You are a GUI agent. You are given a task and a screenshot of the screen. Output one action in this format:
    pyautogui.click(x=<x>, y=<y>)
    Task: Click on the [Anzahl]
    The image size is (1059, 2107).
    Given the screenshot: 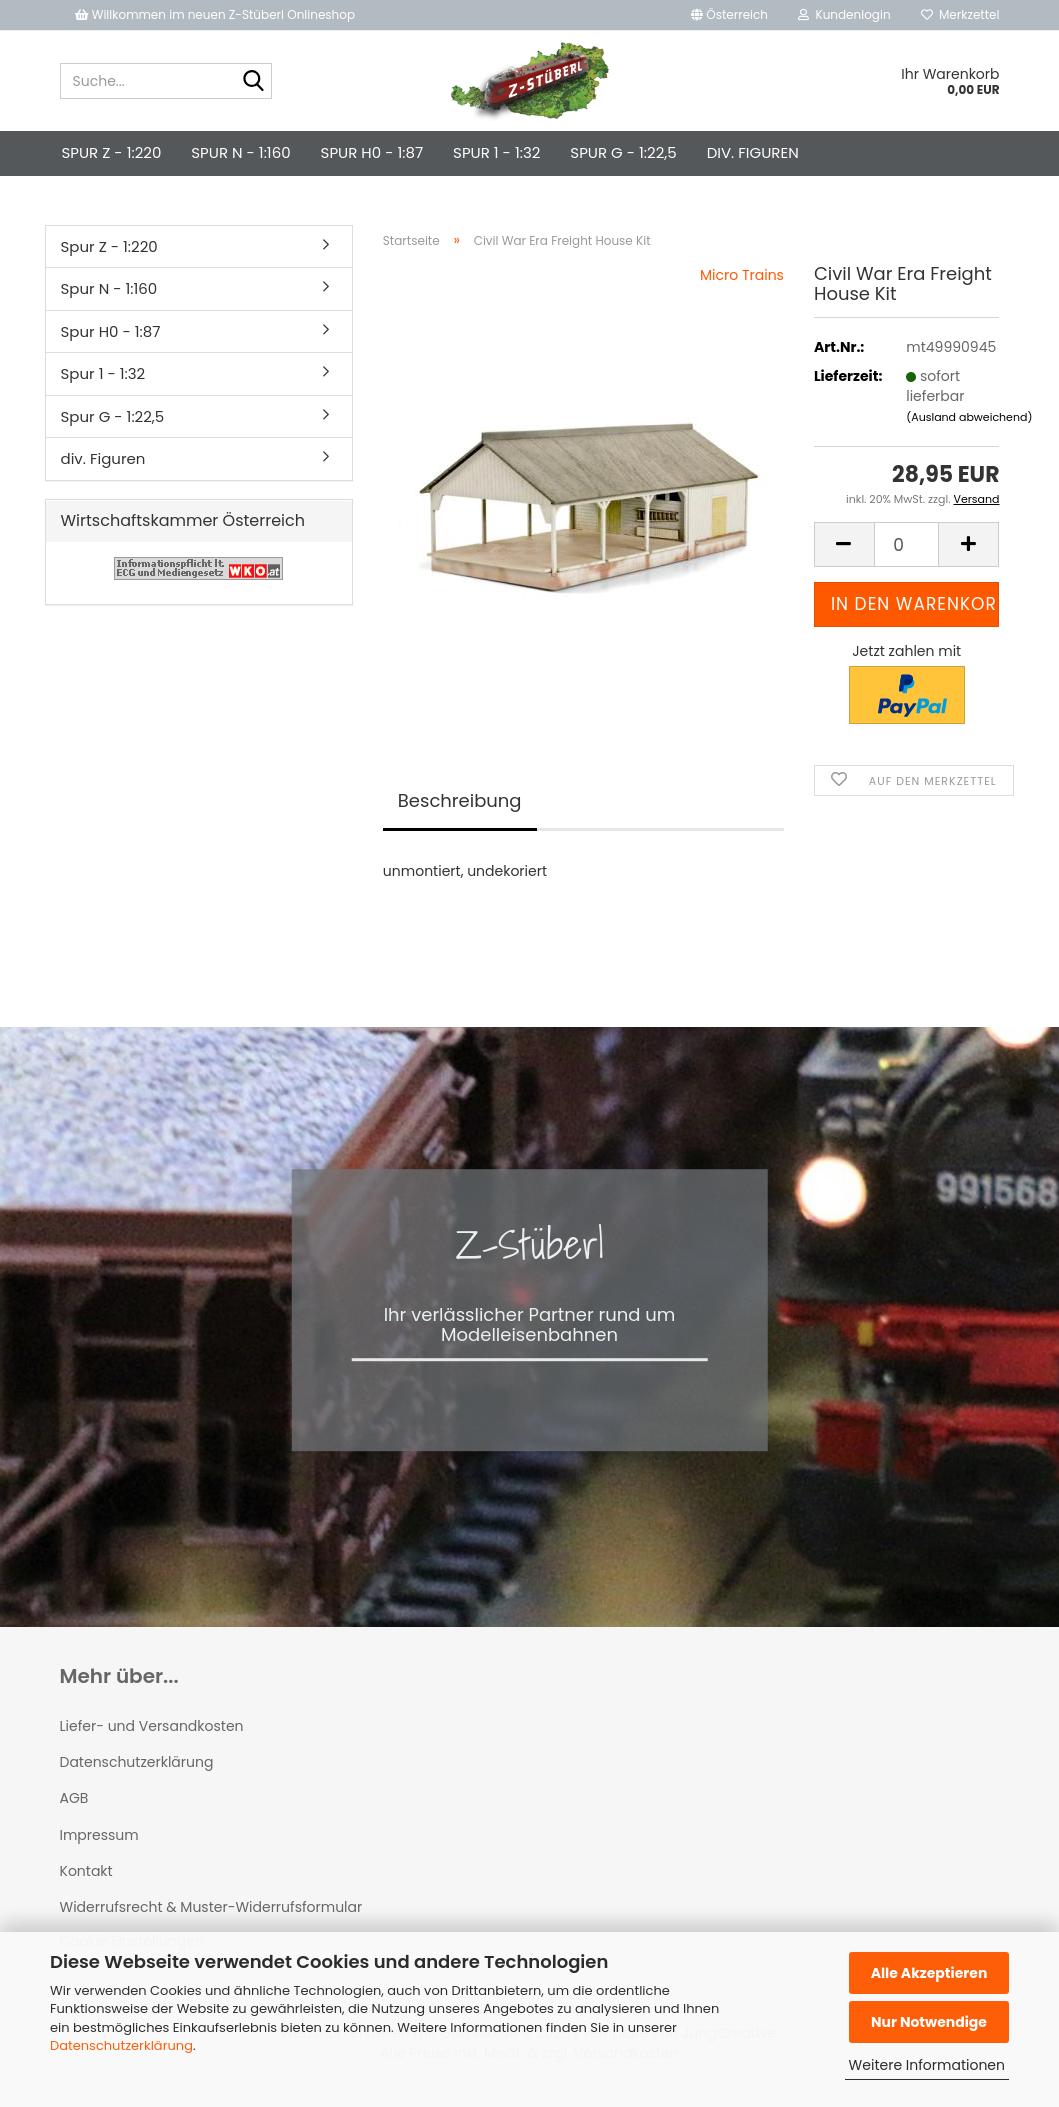 What is the action you would take?
    pyautogui.click(x=907, y=544)
    